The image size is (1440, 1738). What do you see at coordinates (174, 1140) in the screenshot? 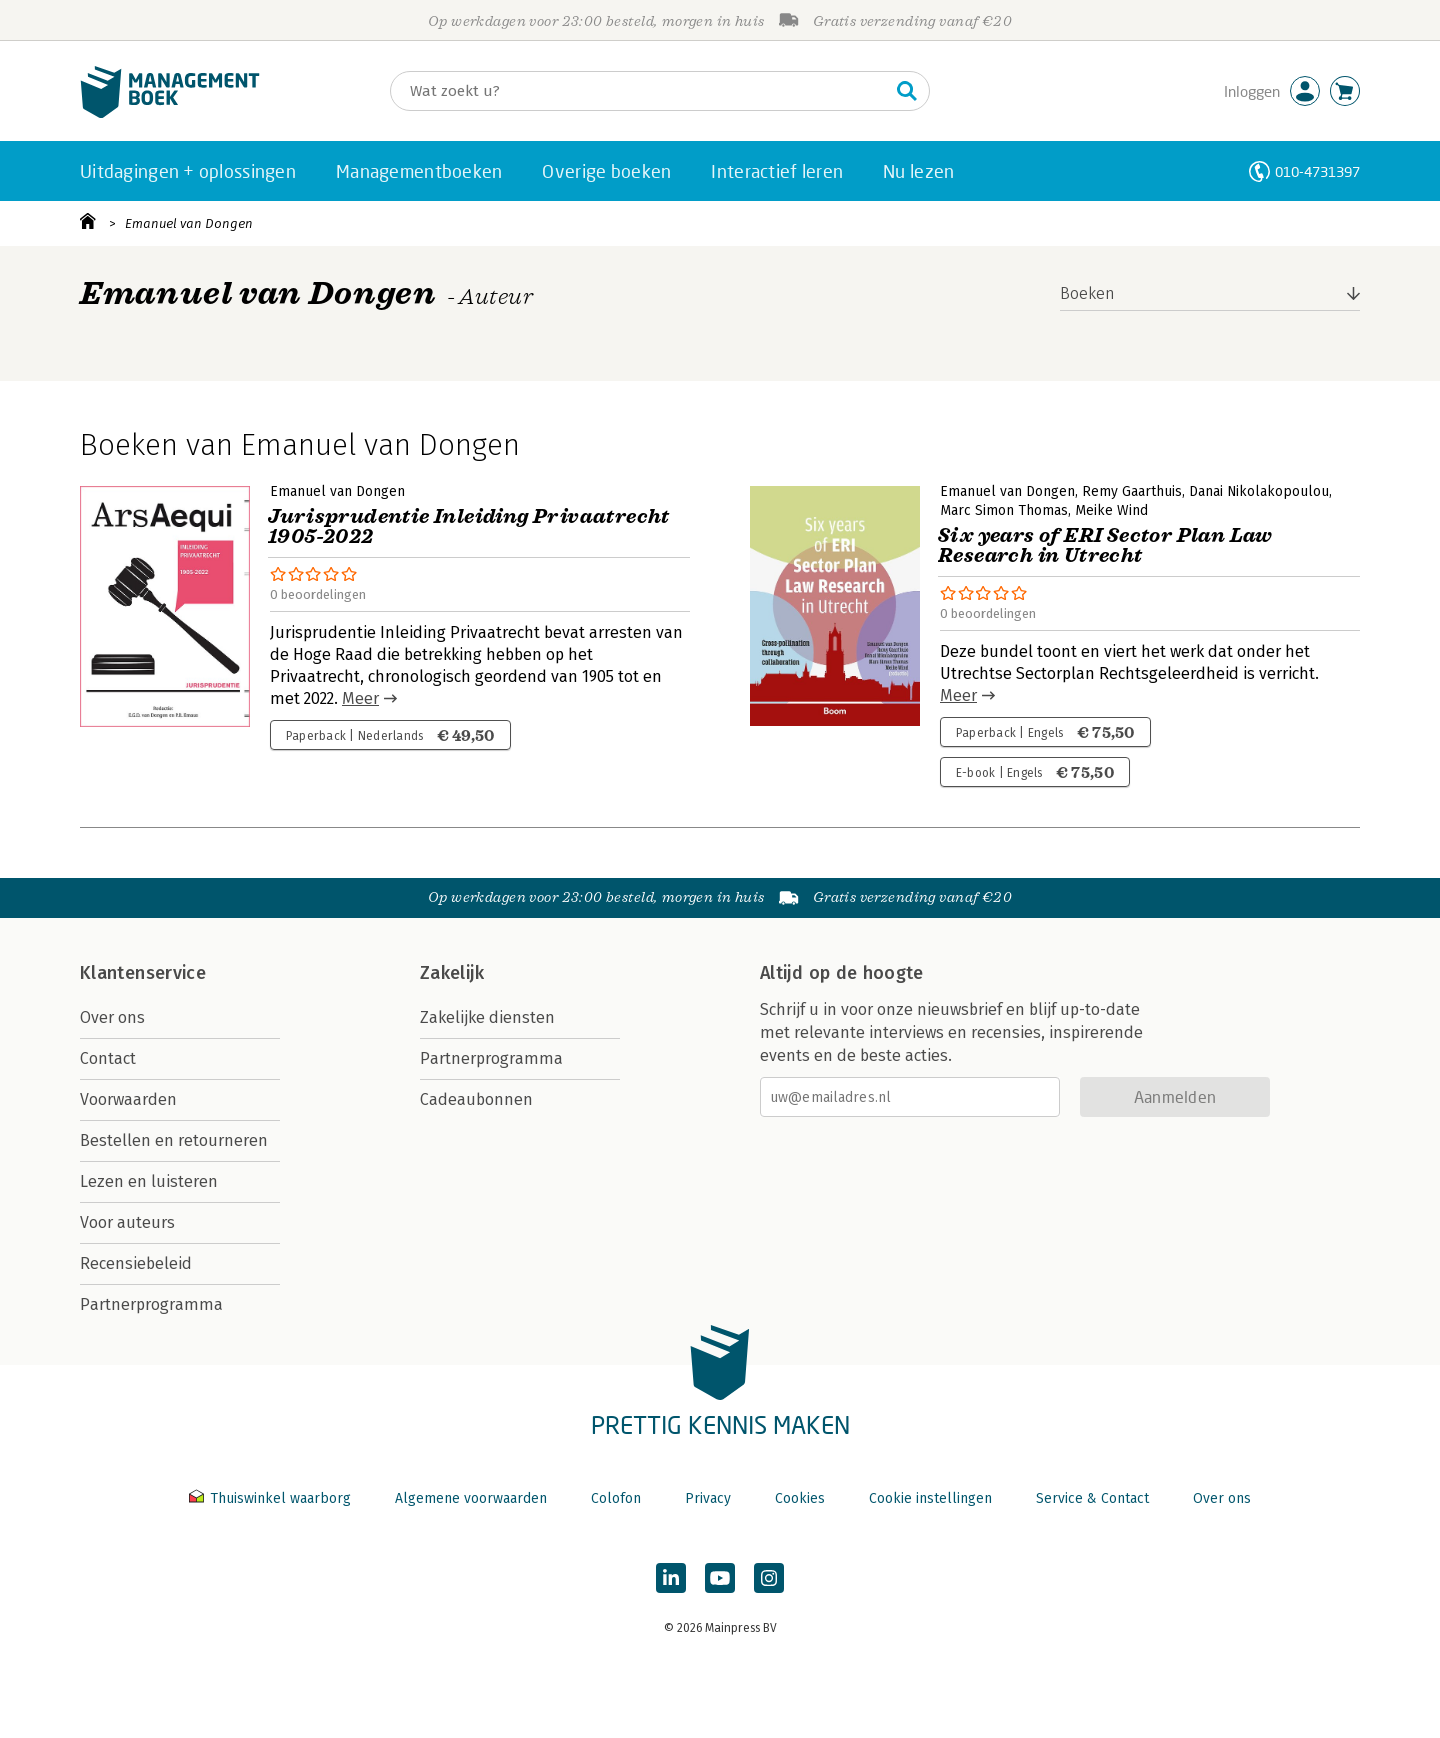
I see `Bestellen en retourneren` at bounding box center [174, 1140].